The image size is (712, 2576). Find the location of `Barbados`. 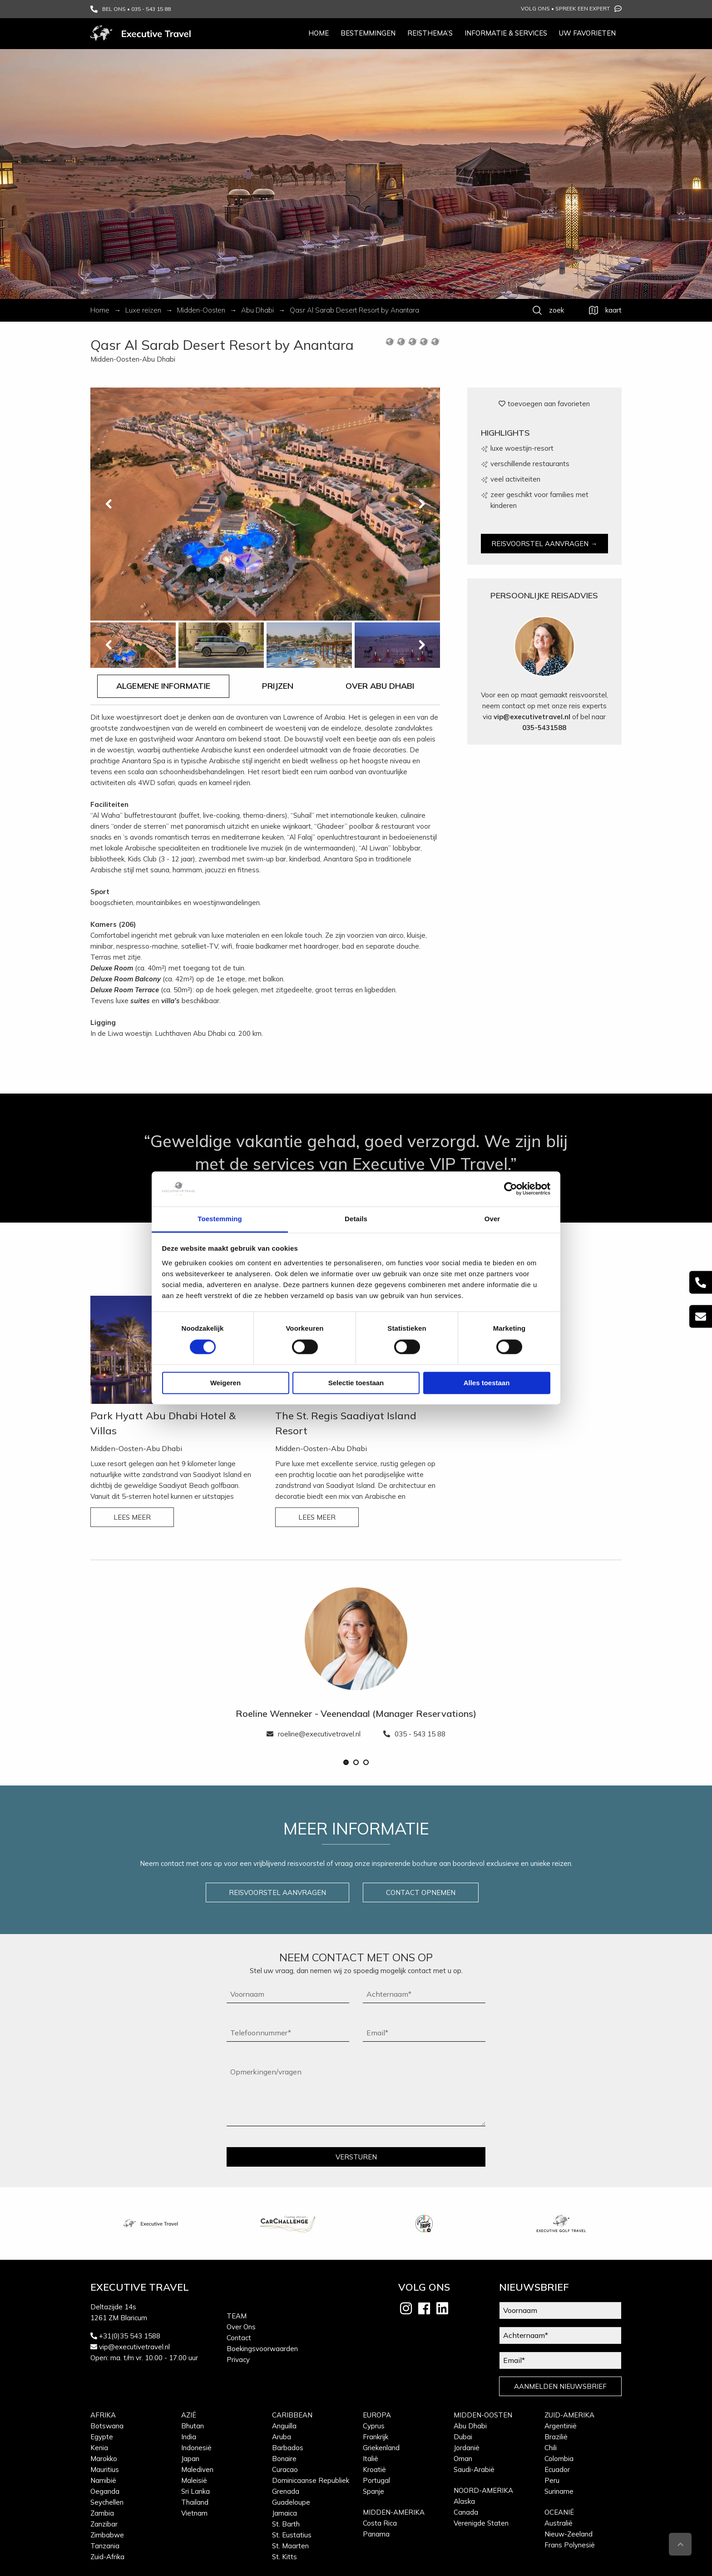

Barbados is located at coordinates (287, 2447).